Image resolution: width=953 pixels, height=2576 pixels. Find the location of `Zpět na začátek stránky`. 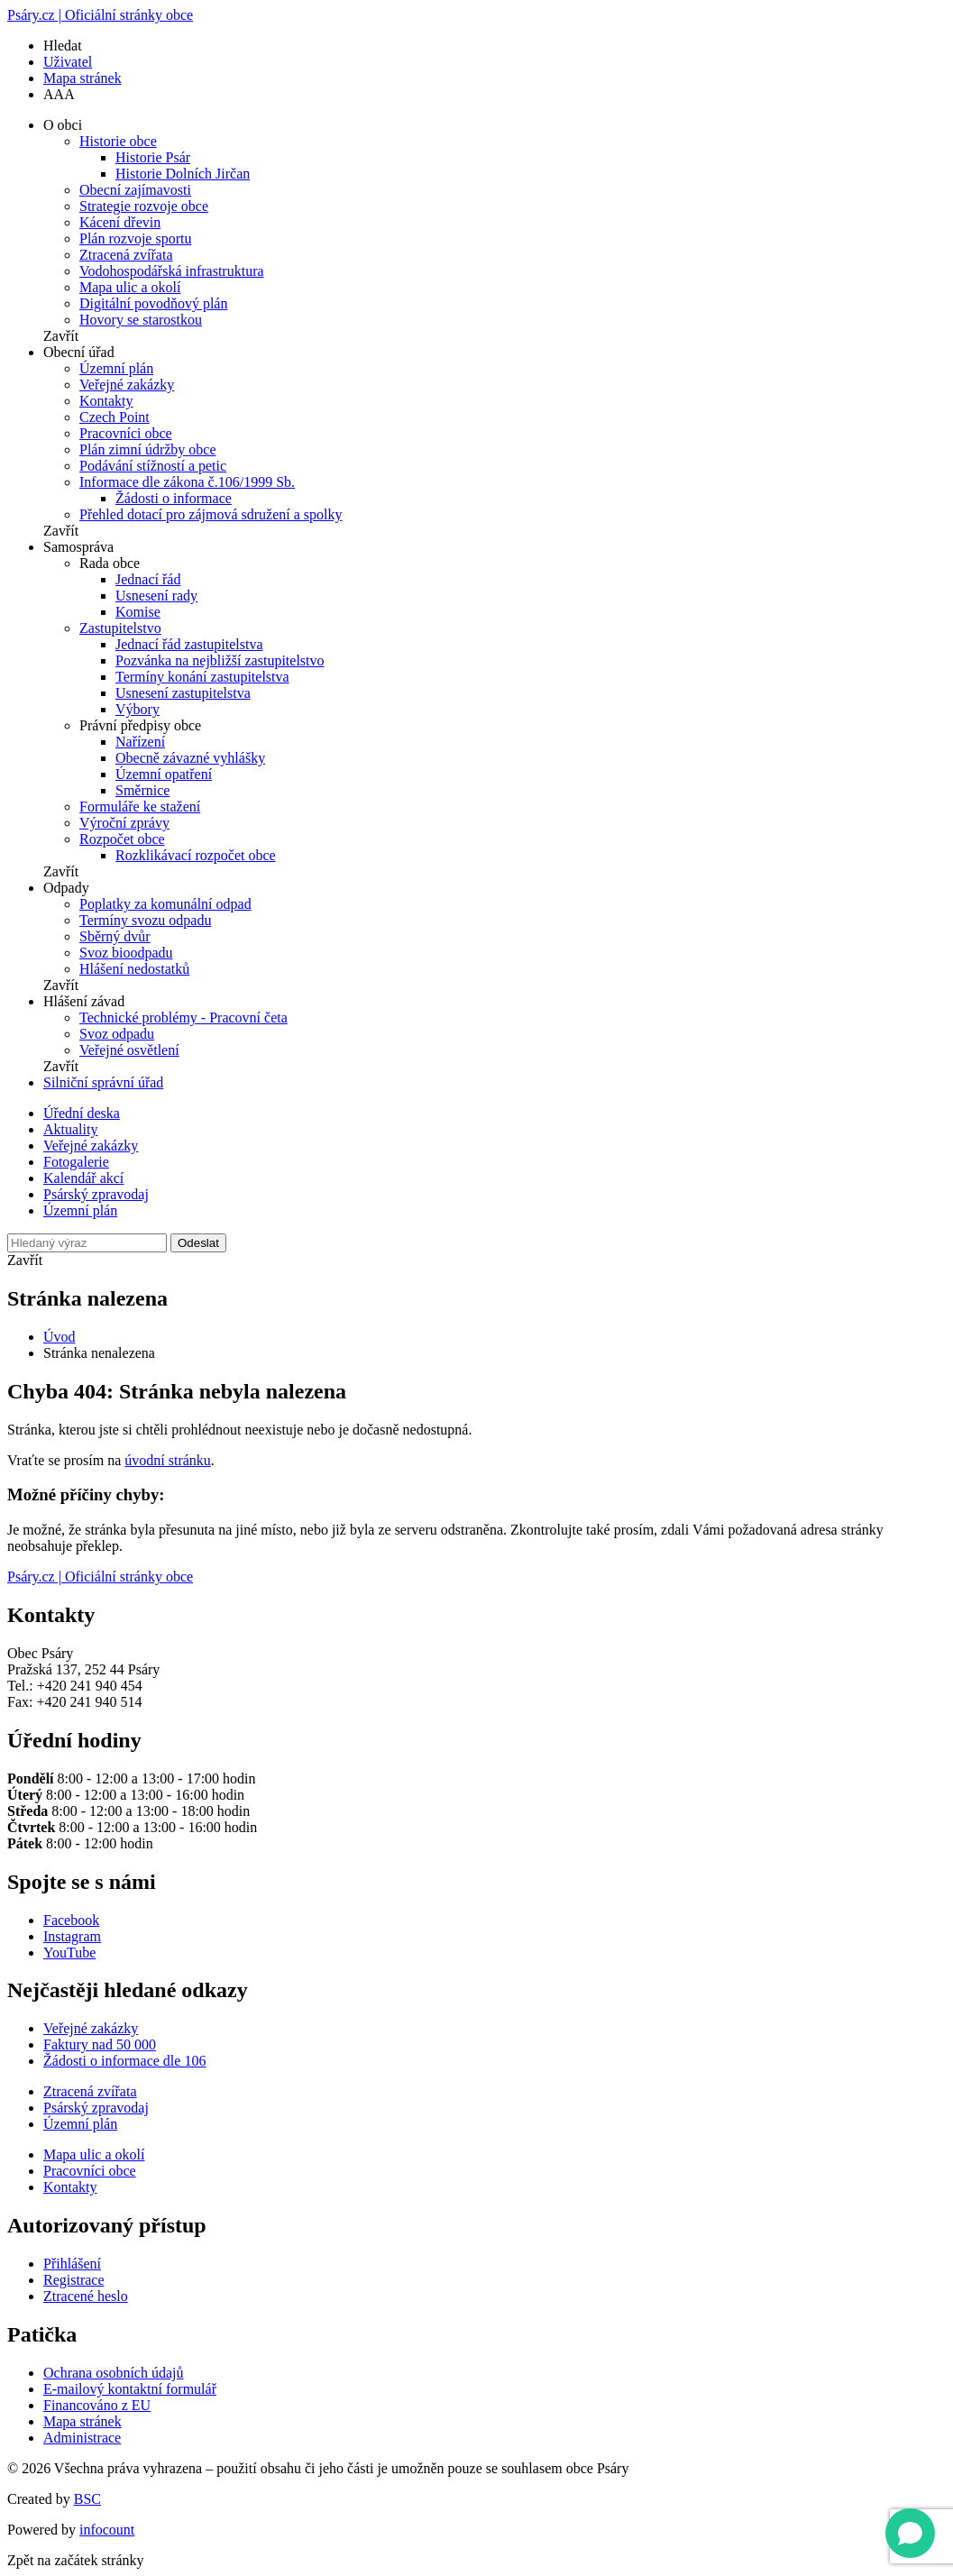

Zpět na začátek stránky is located at coordinates (75, 2560).